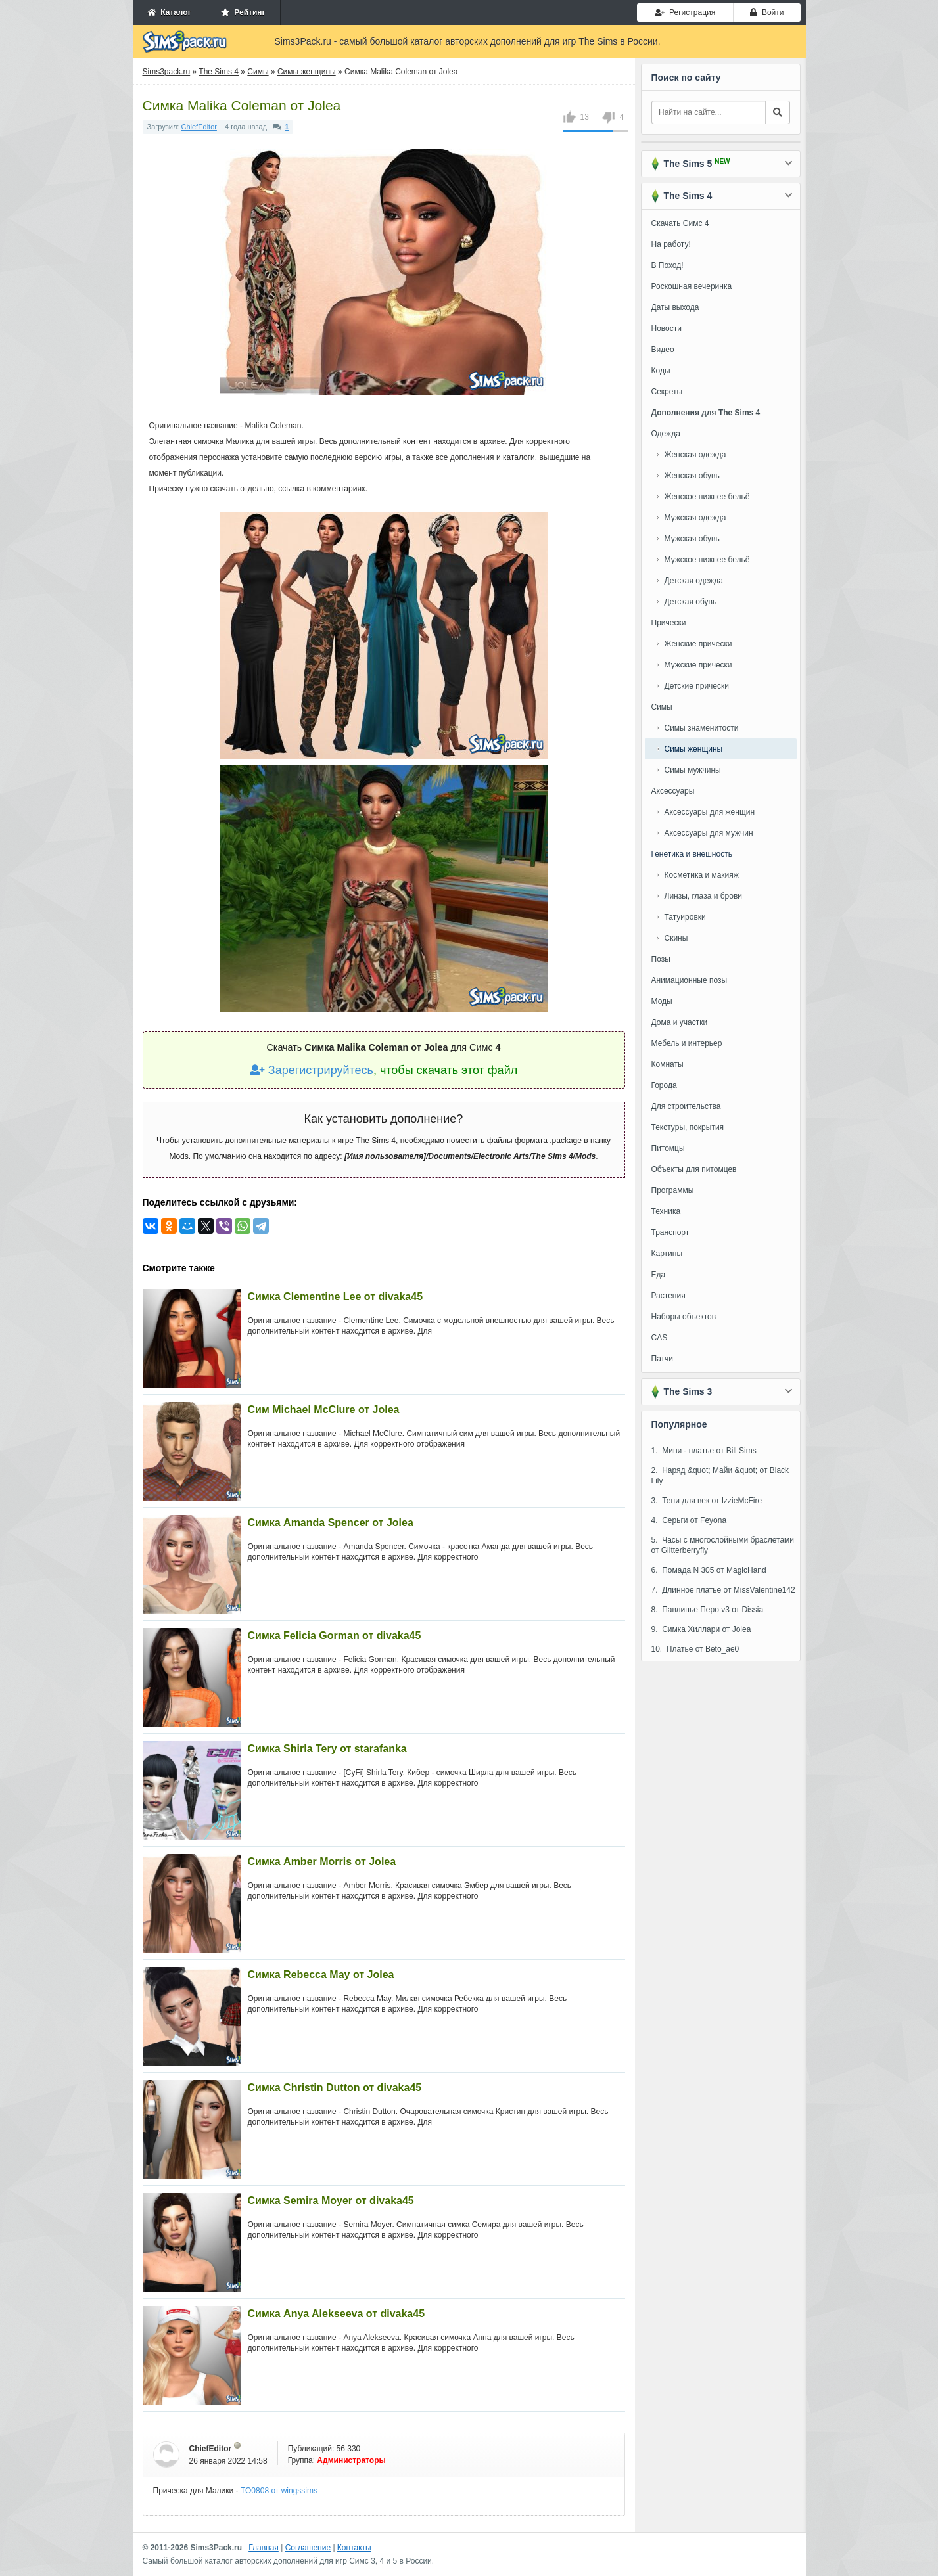  I want to click on Комнаты, so click(667, 1064).